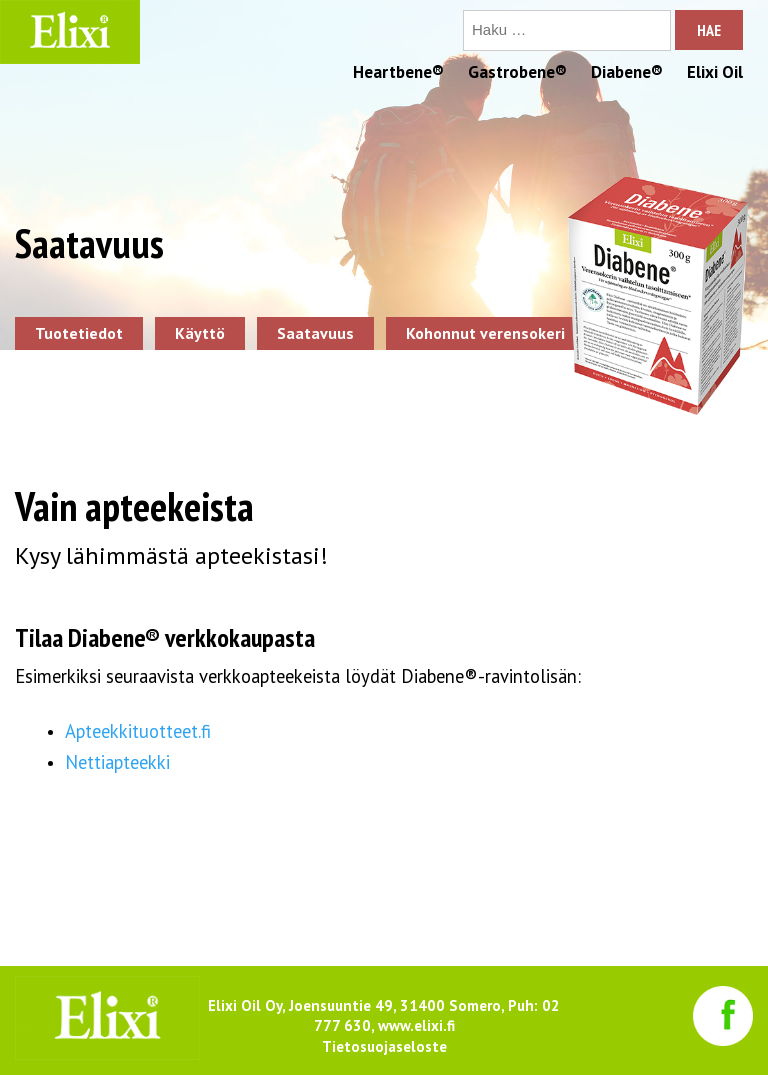  Describe the element at coordinates (715, 72) in the screenshot. I see `Elixi Oil` at that location.